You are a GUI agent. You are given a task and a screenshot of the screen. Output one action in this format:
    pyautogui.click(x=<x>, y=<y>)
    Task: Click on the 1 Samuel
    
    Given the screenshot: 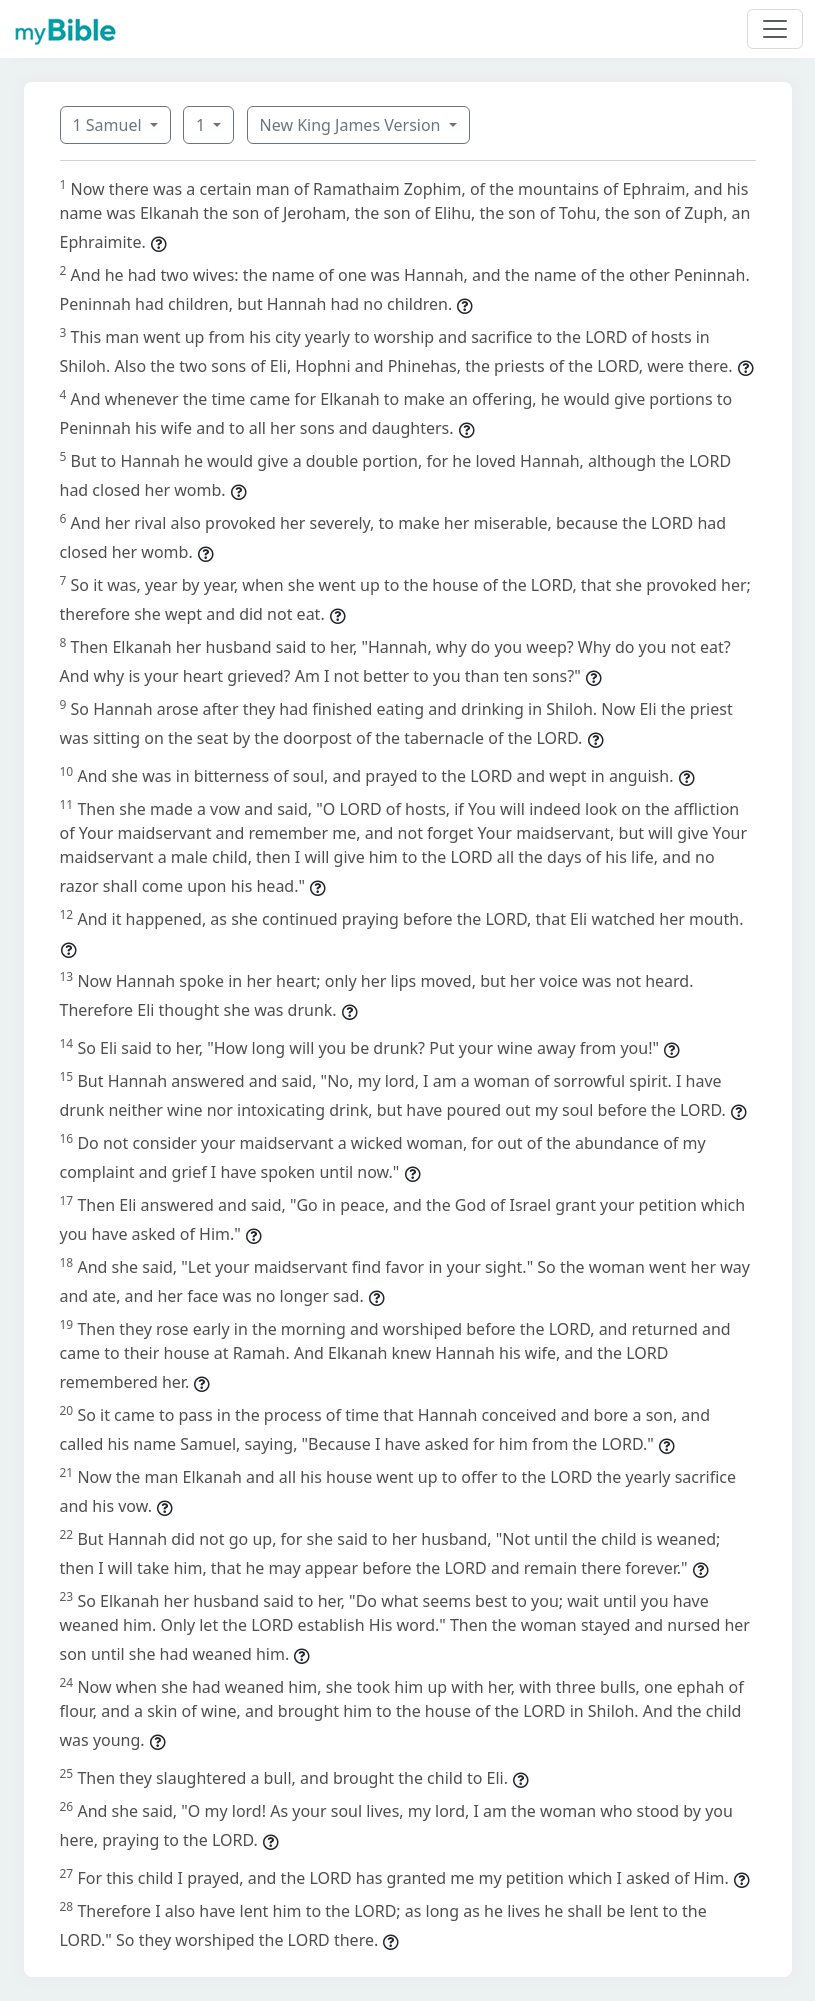 What is the action you would take?
    pyautogui.click(x=109, y=125)
    